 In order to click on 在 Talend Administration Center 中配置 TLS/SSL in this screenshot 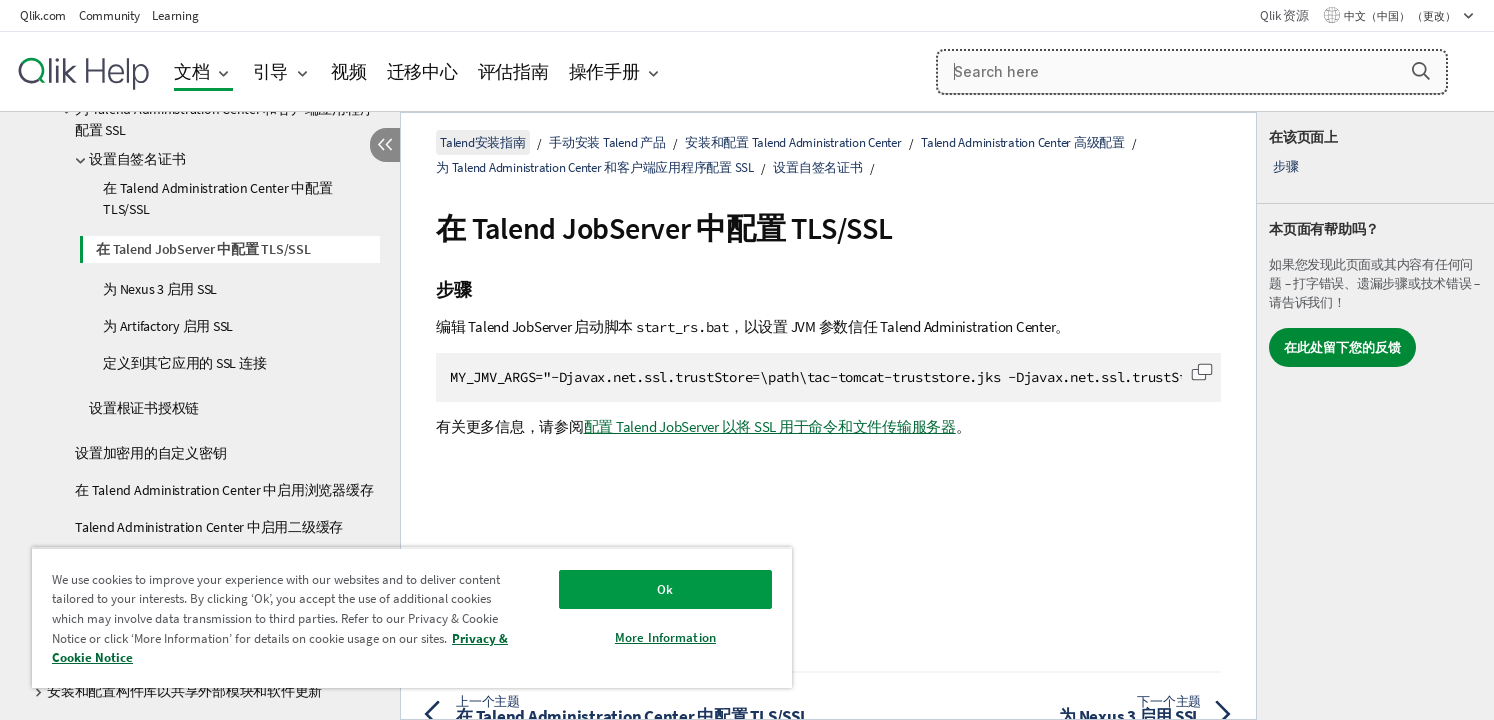, I will do `click(218, 198)`.